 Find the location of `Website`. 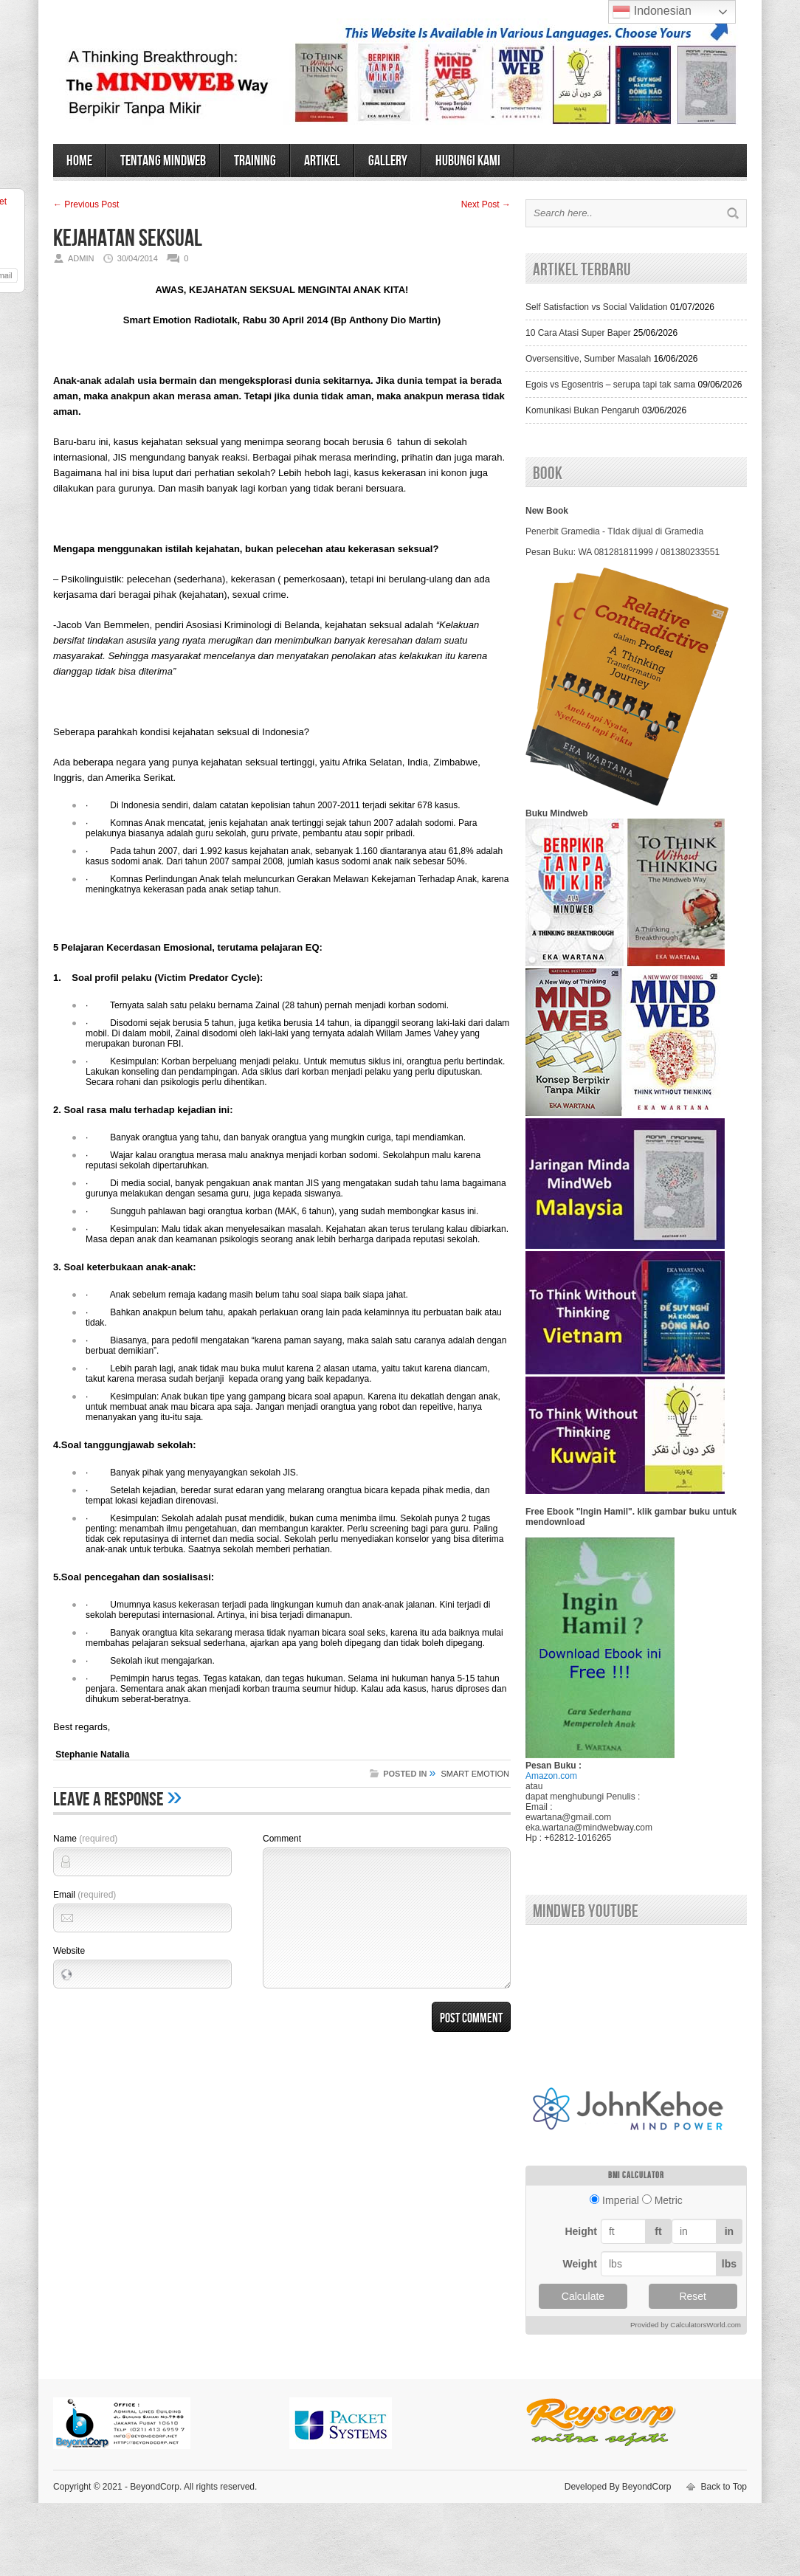

Website is located at coordinates (69, 1951).